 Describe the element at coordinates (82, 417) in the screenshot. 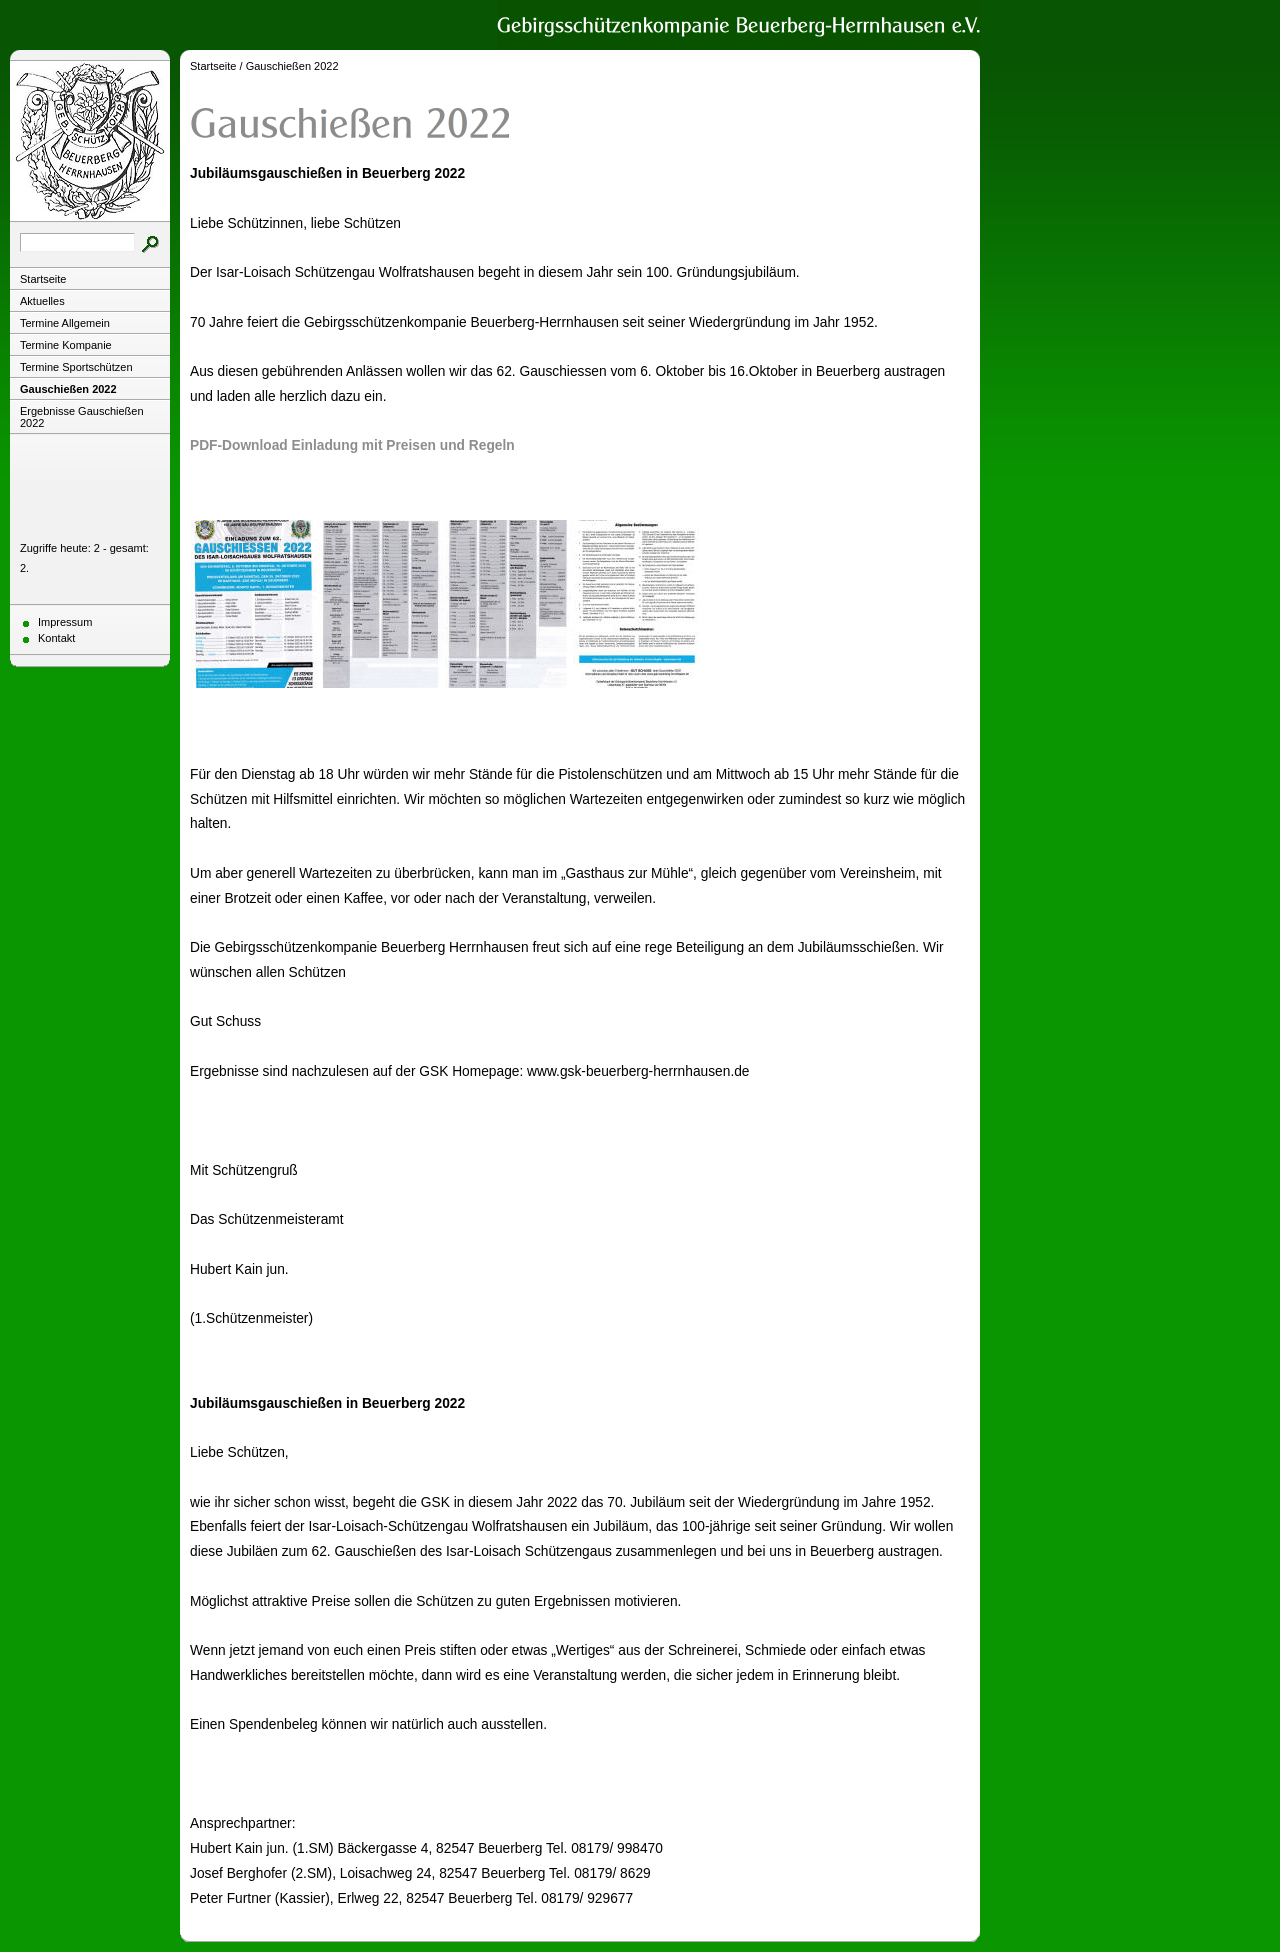

I see `Ergebnisse Gauschießen 2022` at that location.